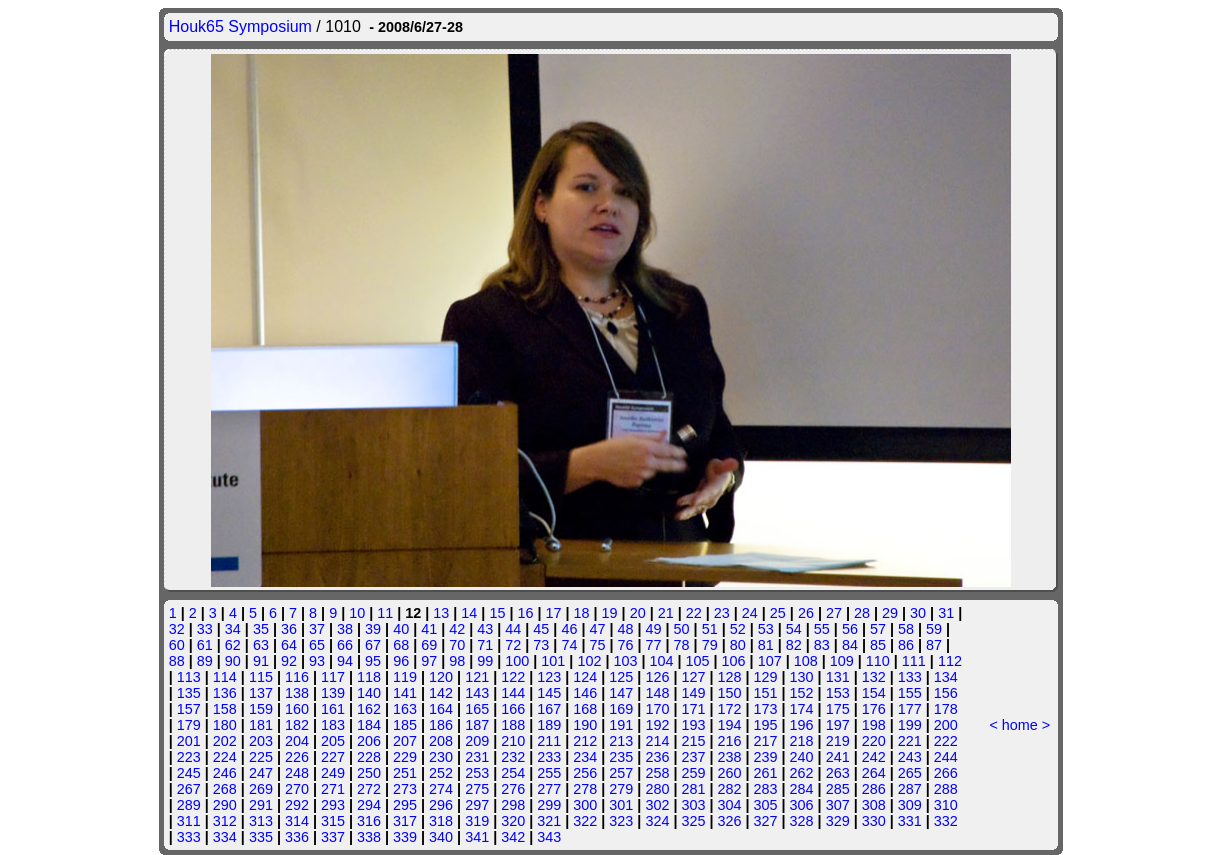 This screenshot has height=855, width=1222. What do you see at coordinates (405, 757) in the screenshot?
I see `229` at bounding box center [405, 757].